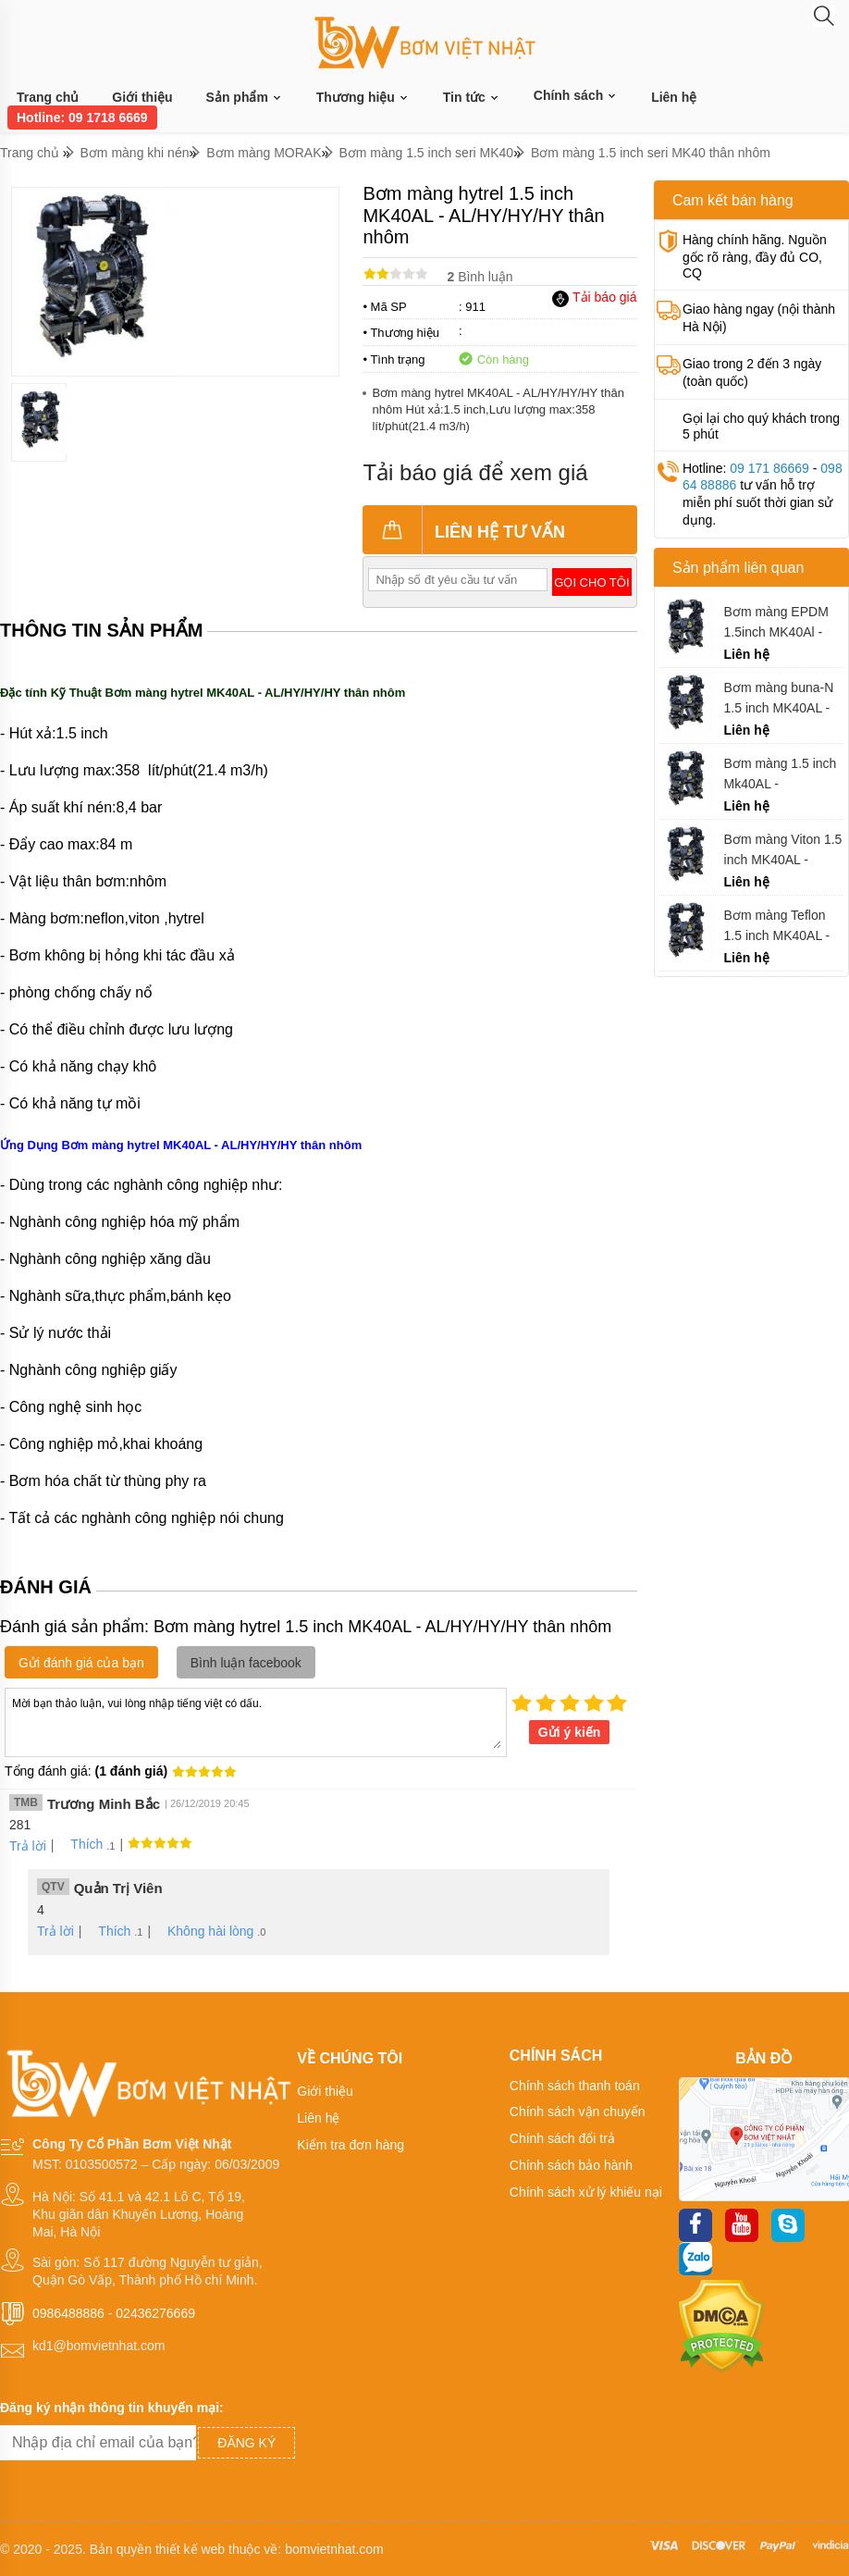 This screenshot has width=849, height=2576. I want to click on Bơm màng 1.5 inch seri MK40 thân nhôm, so click(650, 152).